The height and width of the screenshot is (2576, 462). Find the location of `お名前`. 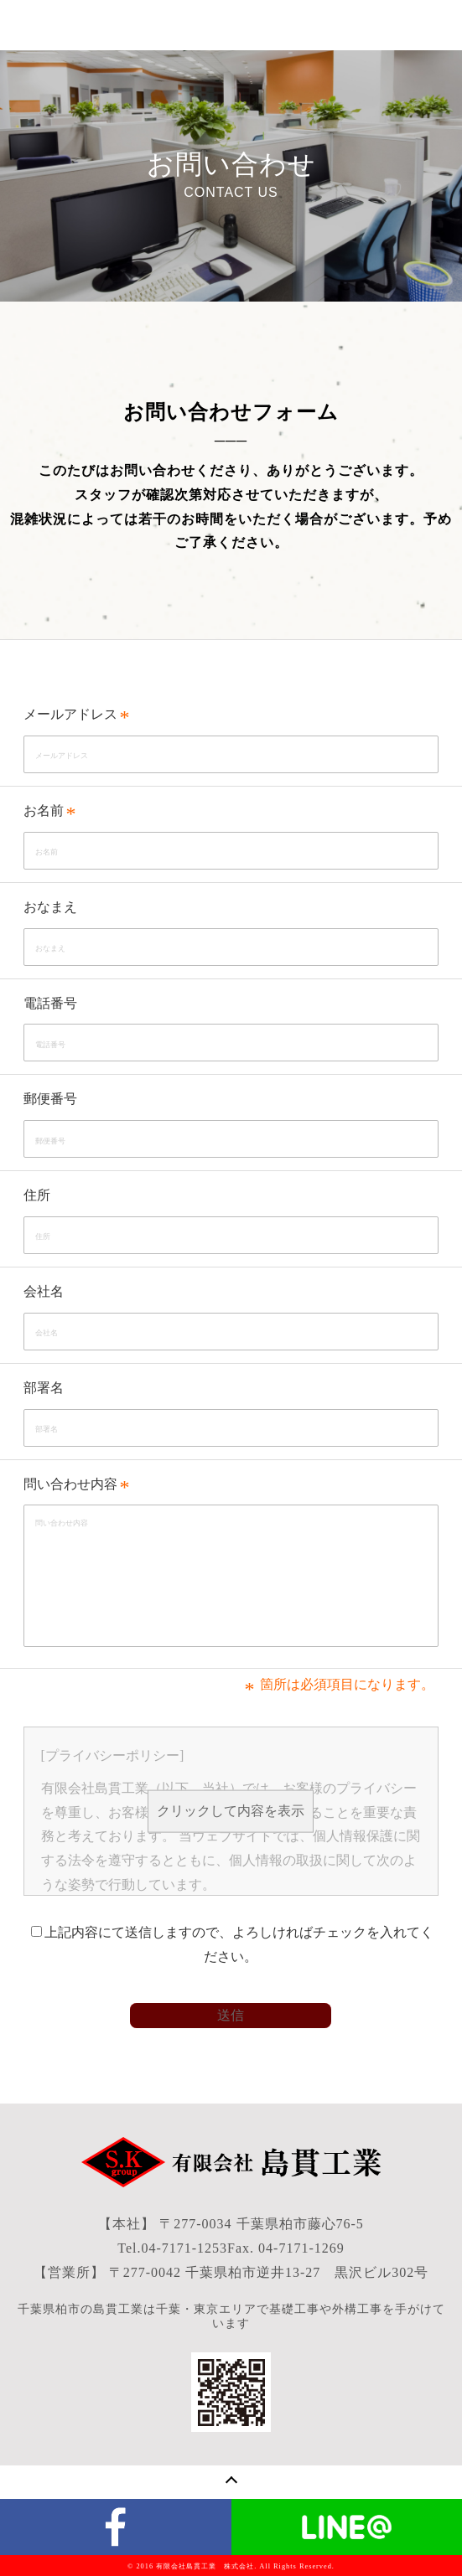

お名前 is located at coordinates (43, 810).